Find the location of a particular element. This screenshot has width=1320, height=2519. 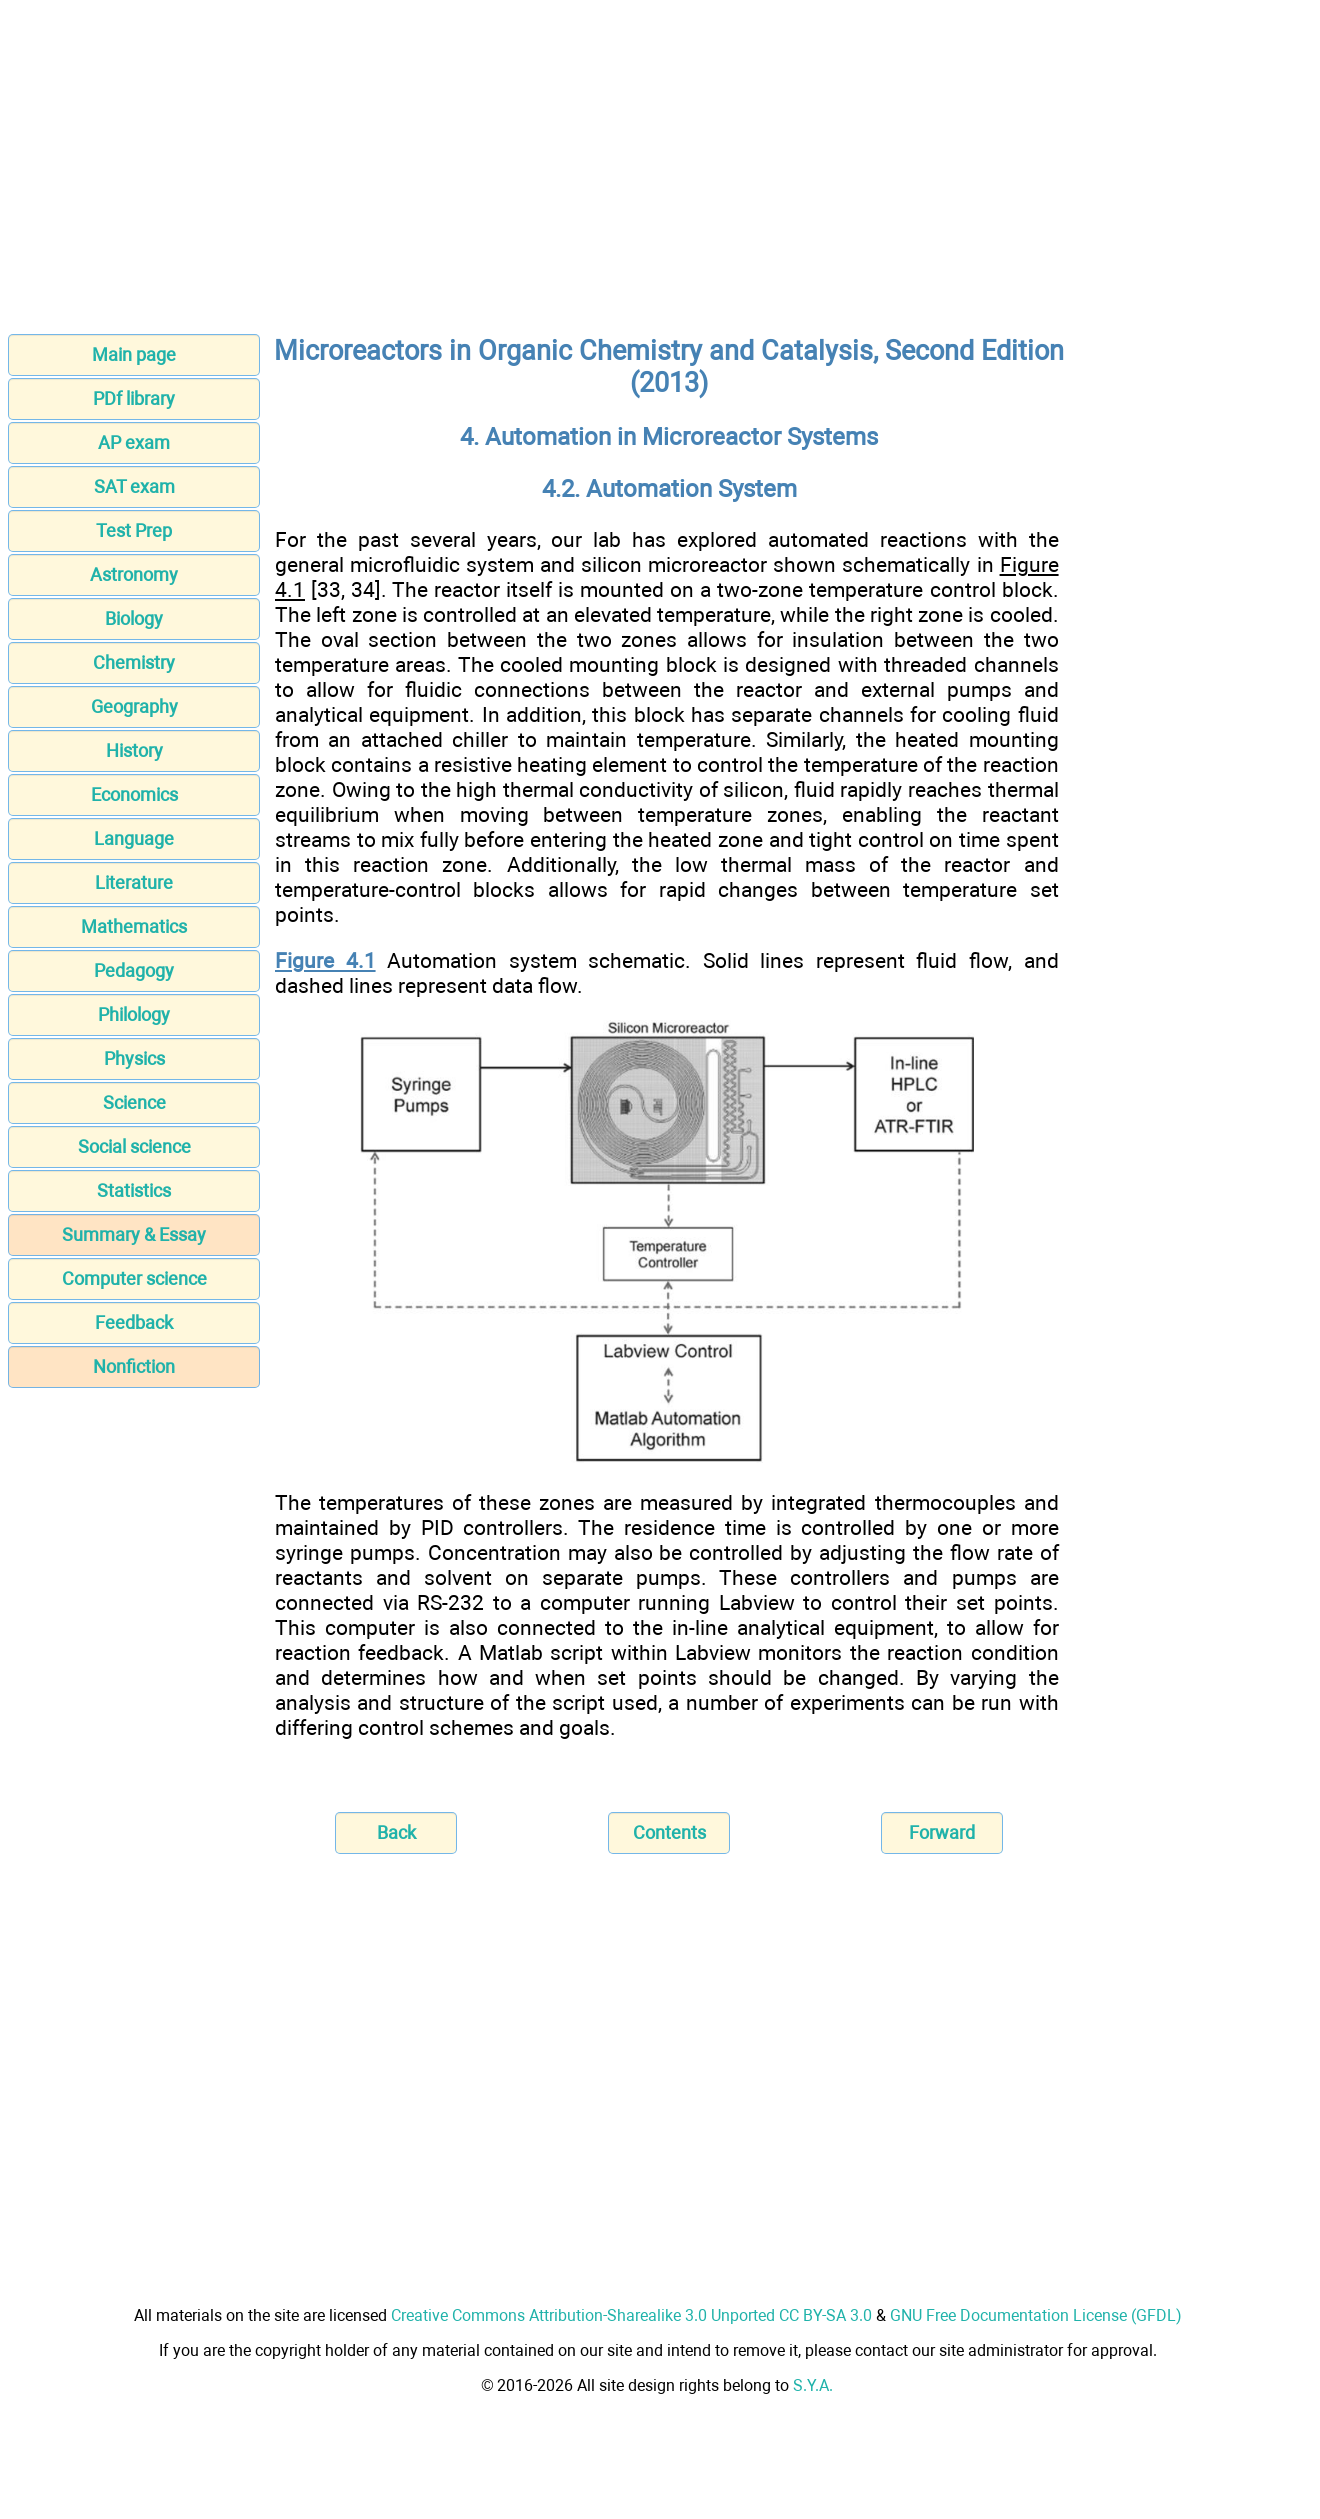

S.Y.A. is located at coordinates (813, 2385).